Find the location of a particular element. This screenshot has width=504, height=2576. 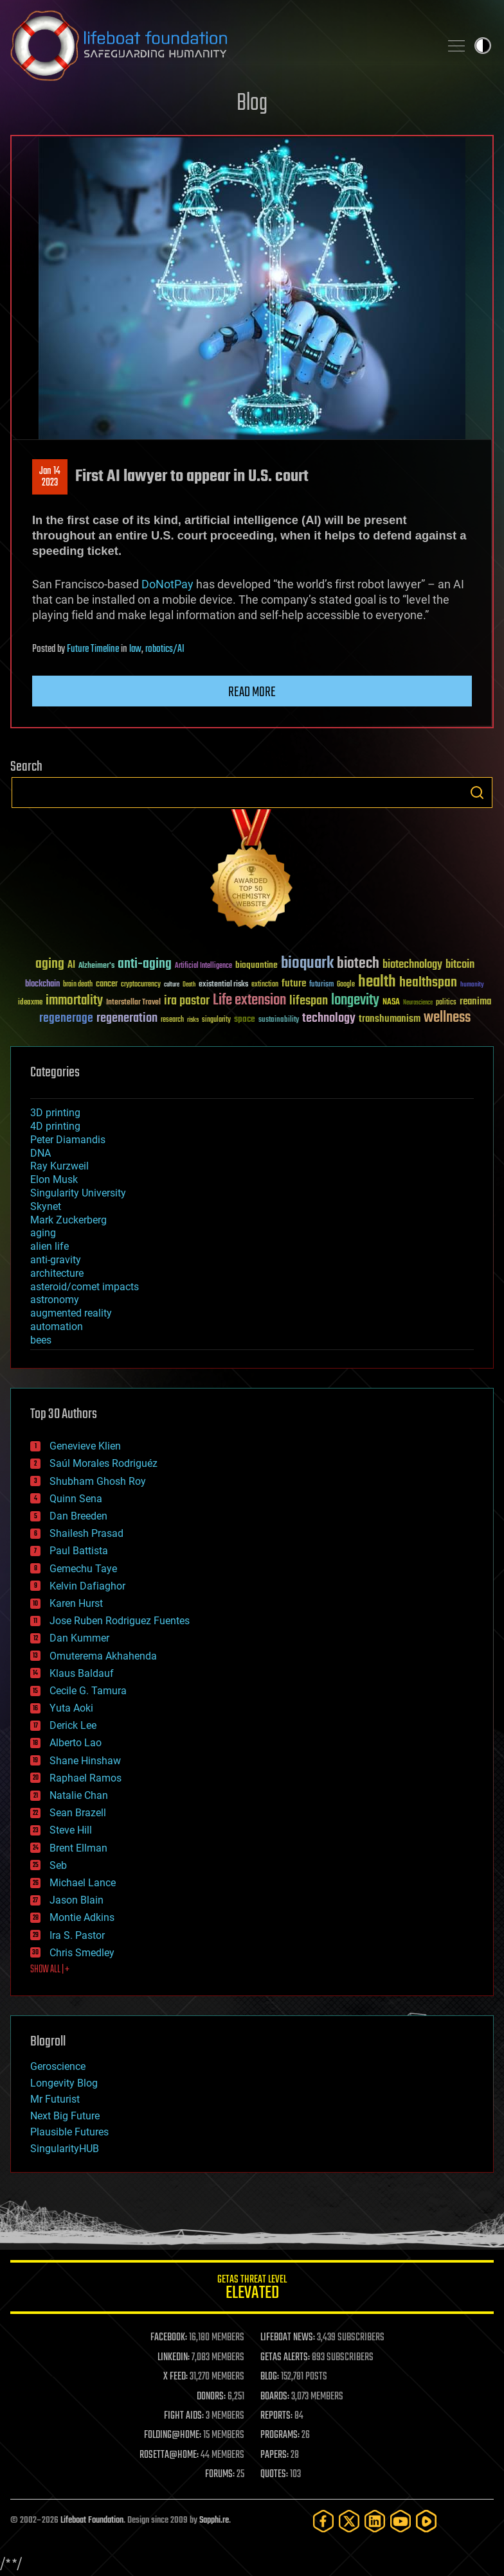

existential risks [existential risks (36 items)] is located at coordinates (223, 985).